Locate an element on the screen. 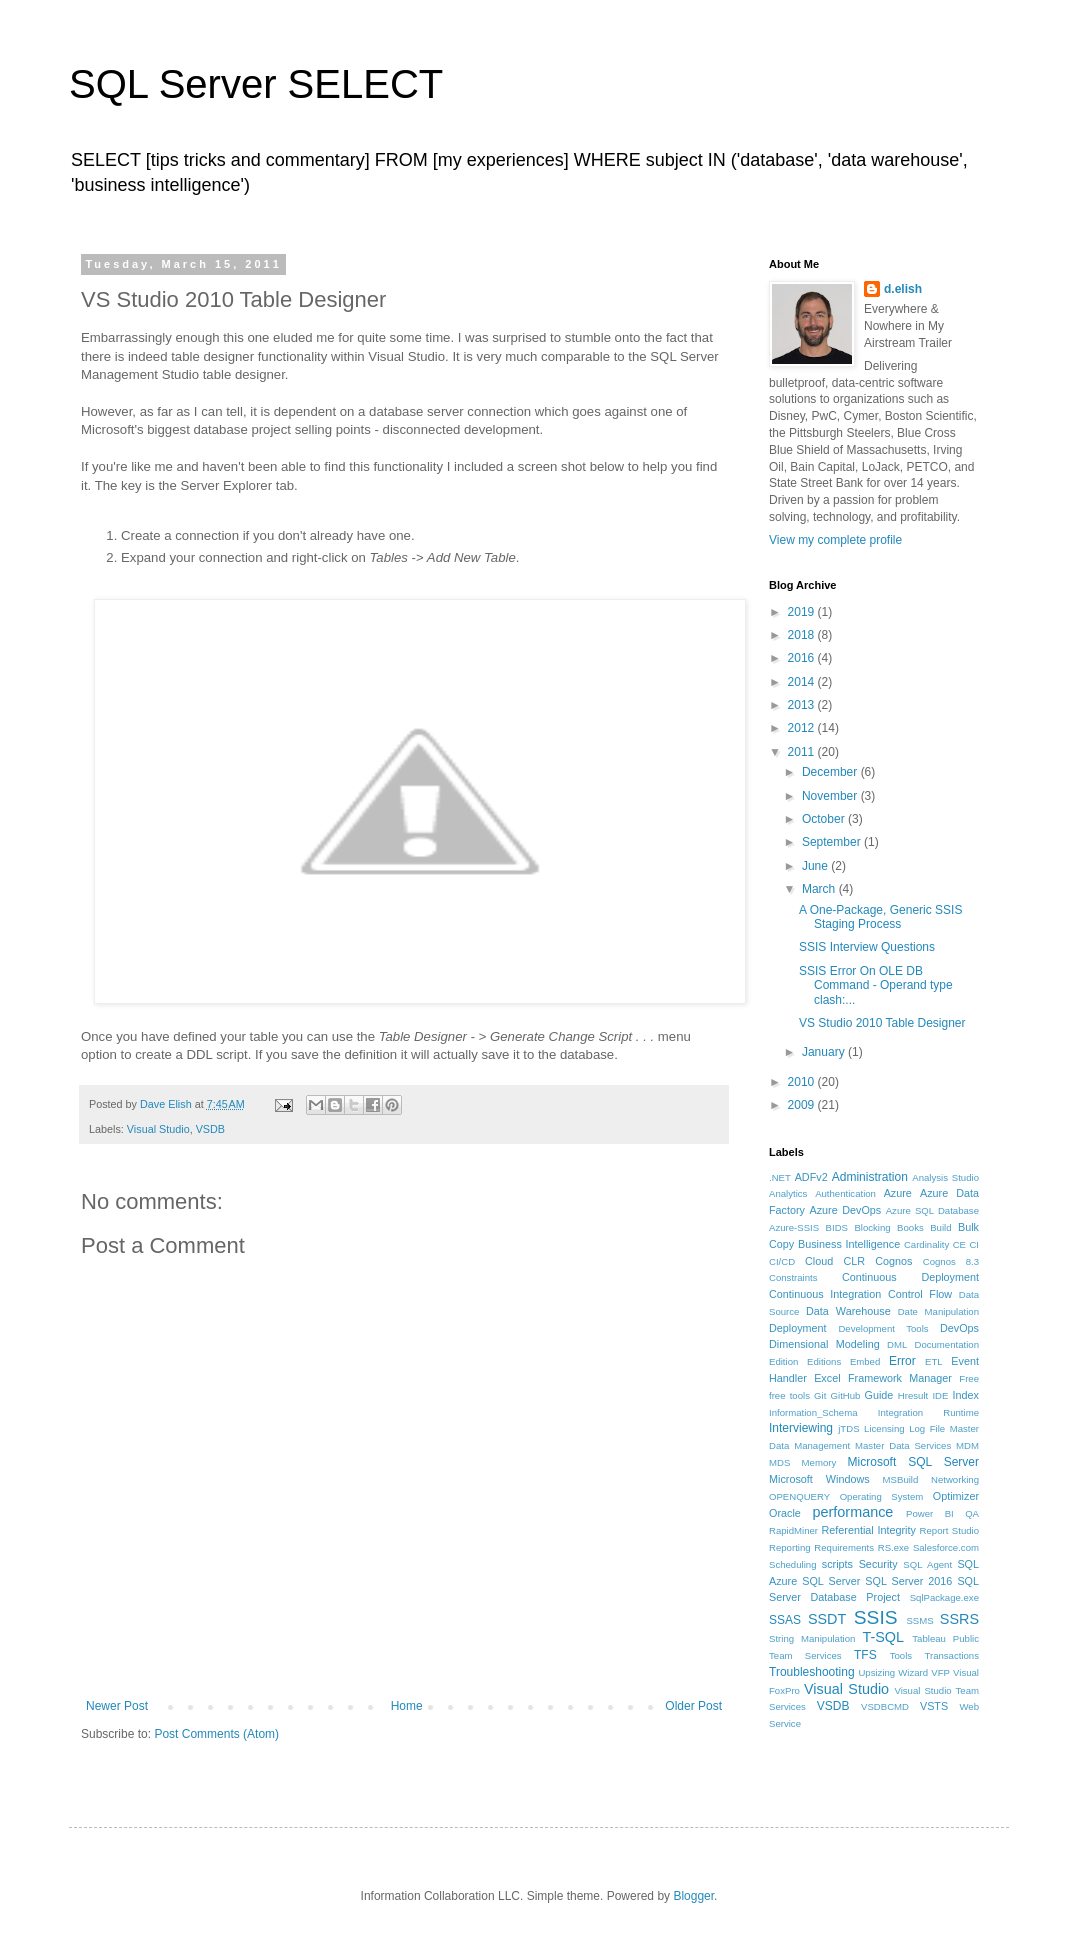 This screenshot has height=1944, width=1078. Licensing is located at coordinates (884, 1428).